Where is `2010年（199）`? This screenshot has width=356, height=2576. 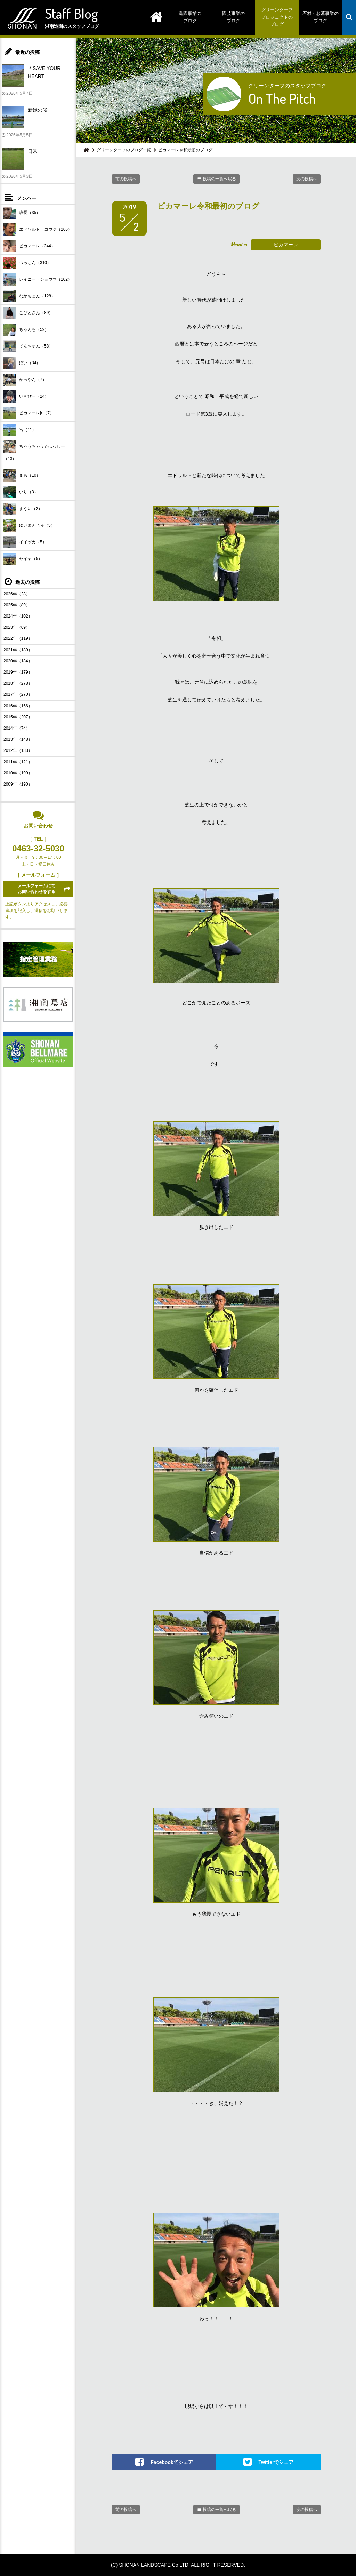
2010年（199） is located at coordinates (17, 773).